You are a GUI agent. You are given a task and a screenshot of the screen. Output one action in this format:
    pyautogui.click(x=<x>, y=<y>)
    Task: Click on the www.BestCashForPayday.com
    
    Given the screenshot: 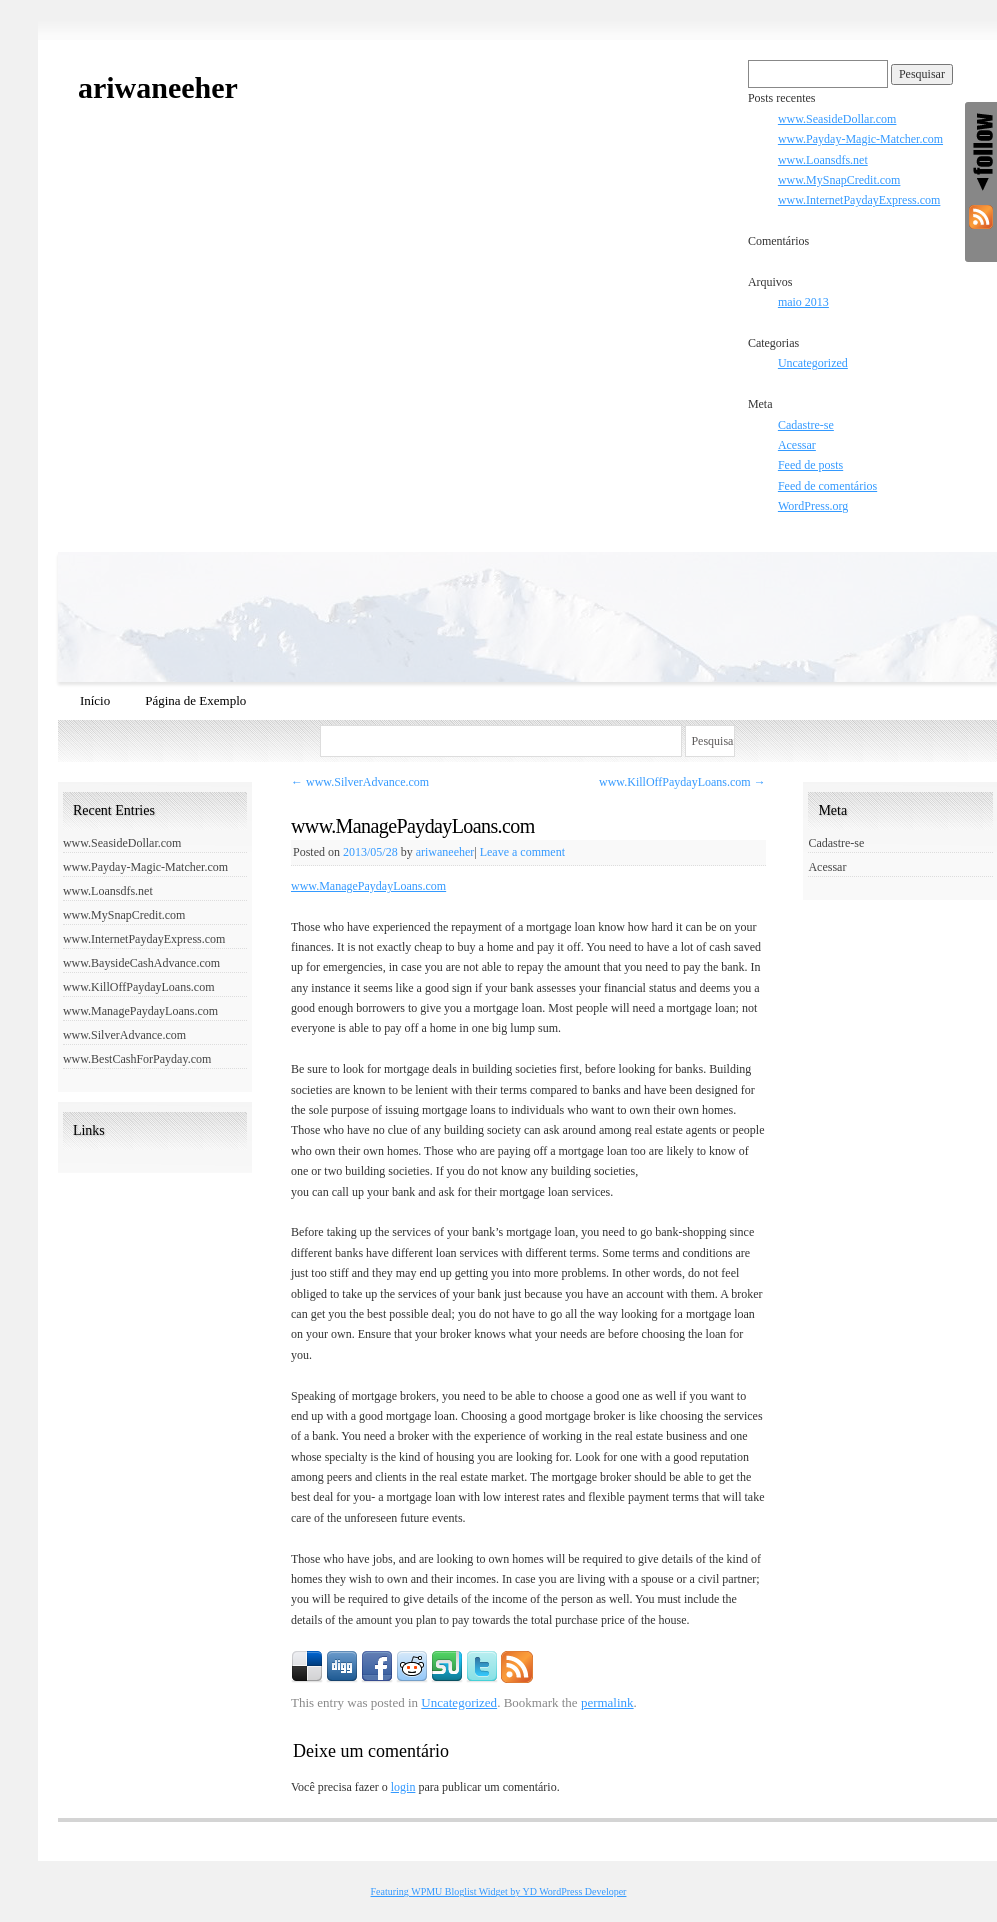 What is the action you would take?
    pyautogui.click(x=137, y=1059)
    